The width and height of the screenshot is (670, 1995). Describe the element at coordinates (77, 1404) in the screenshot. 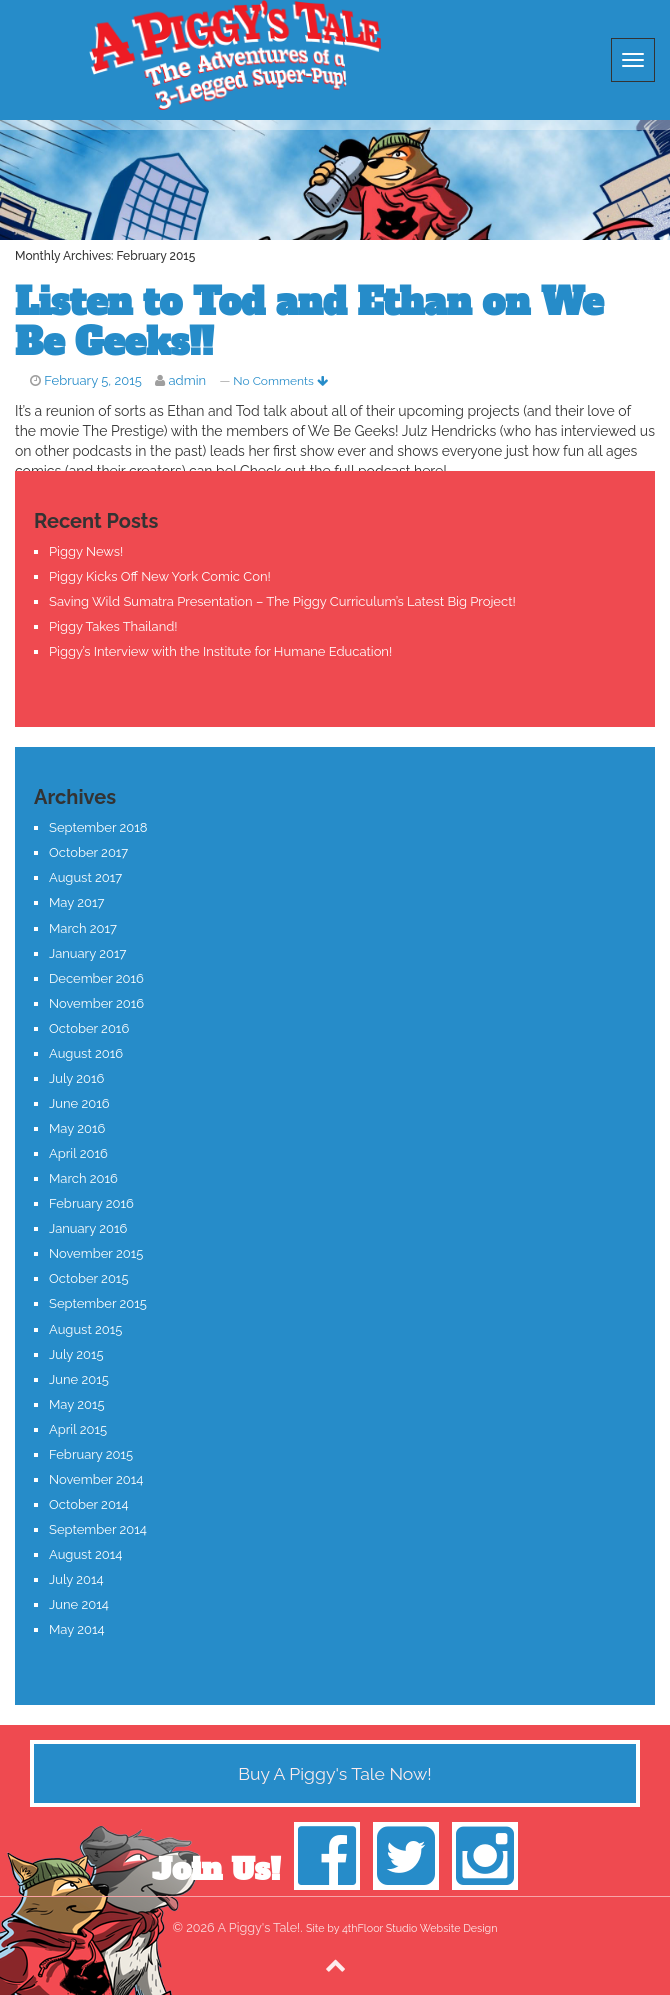

I see `May 2015` at that location.